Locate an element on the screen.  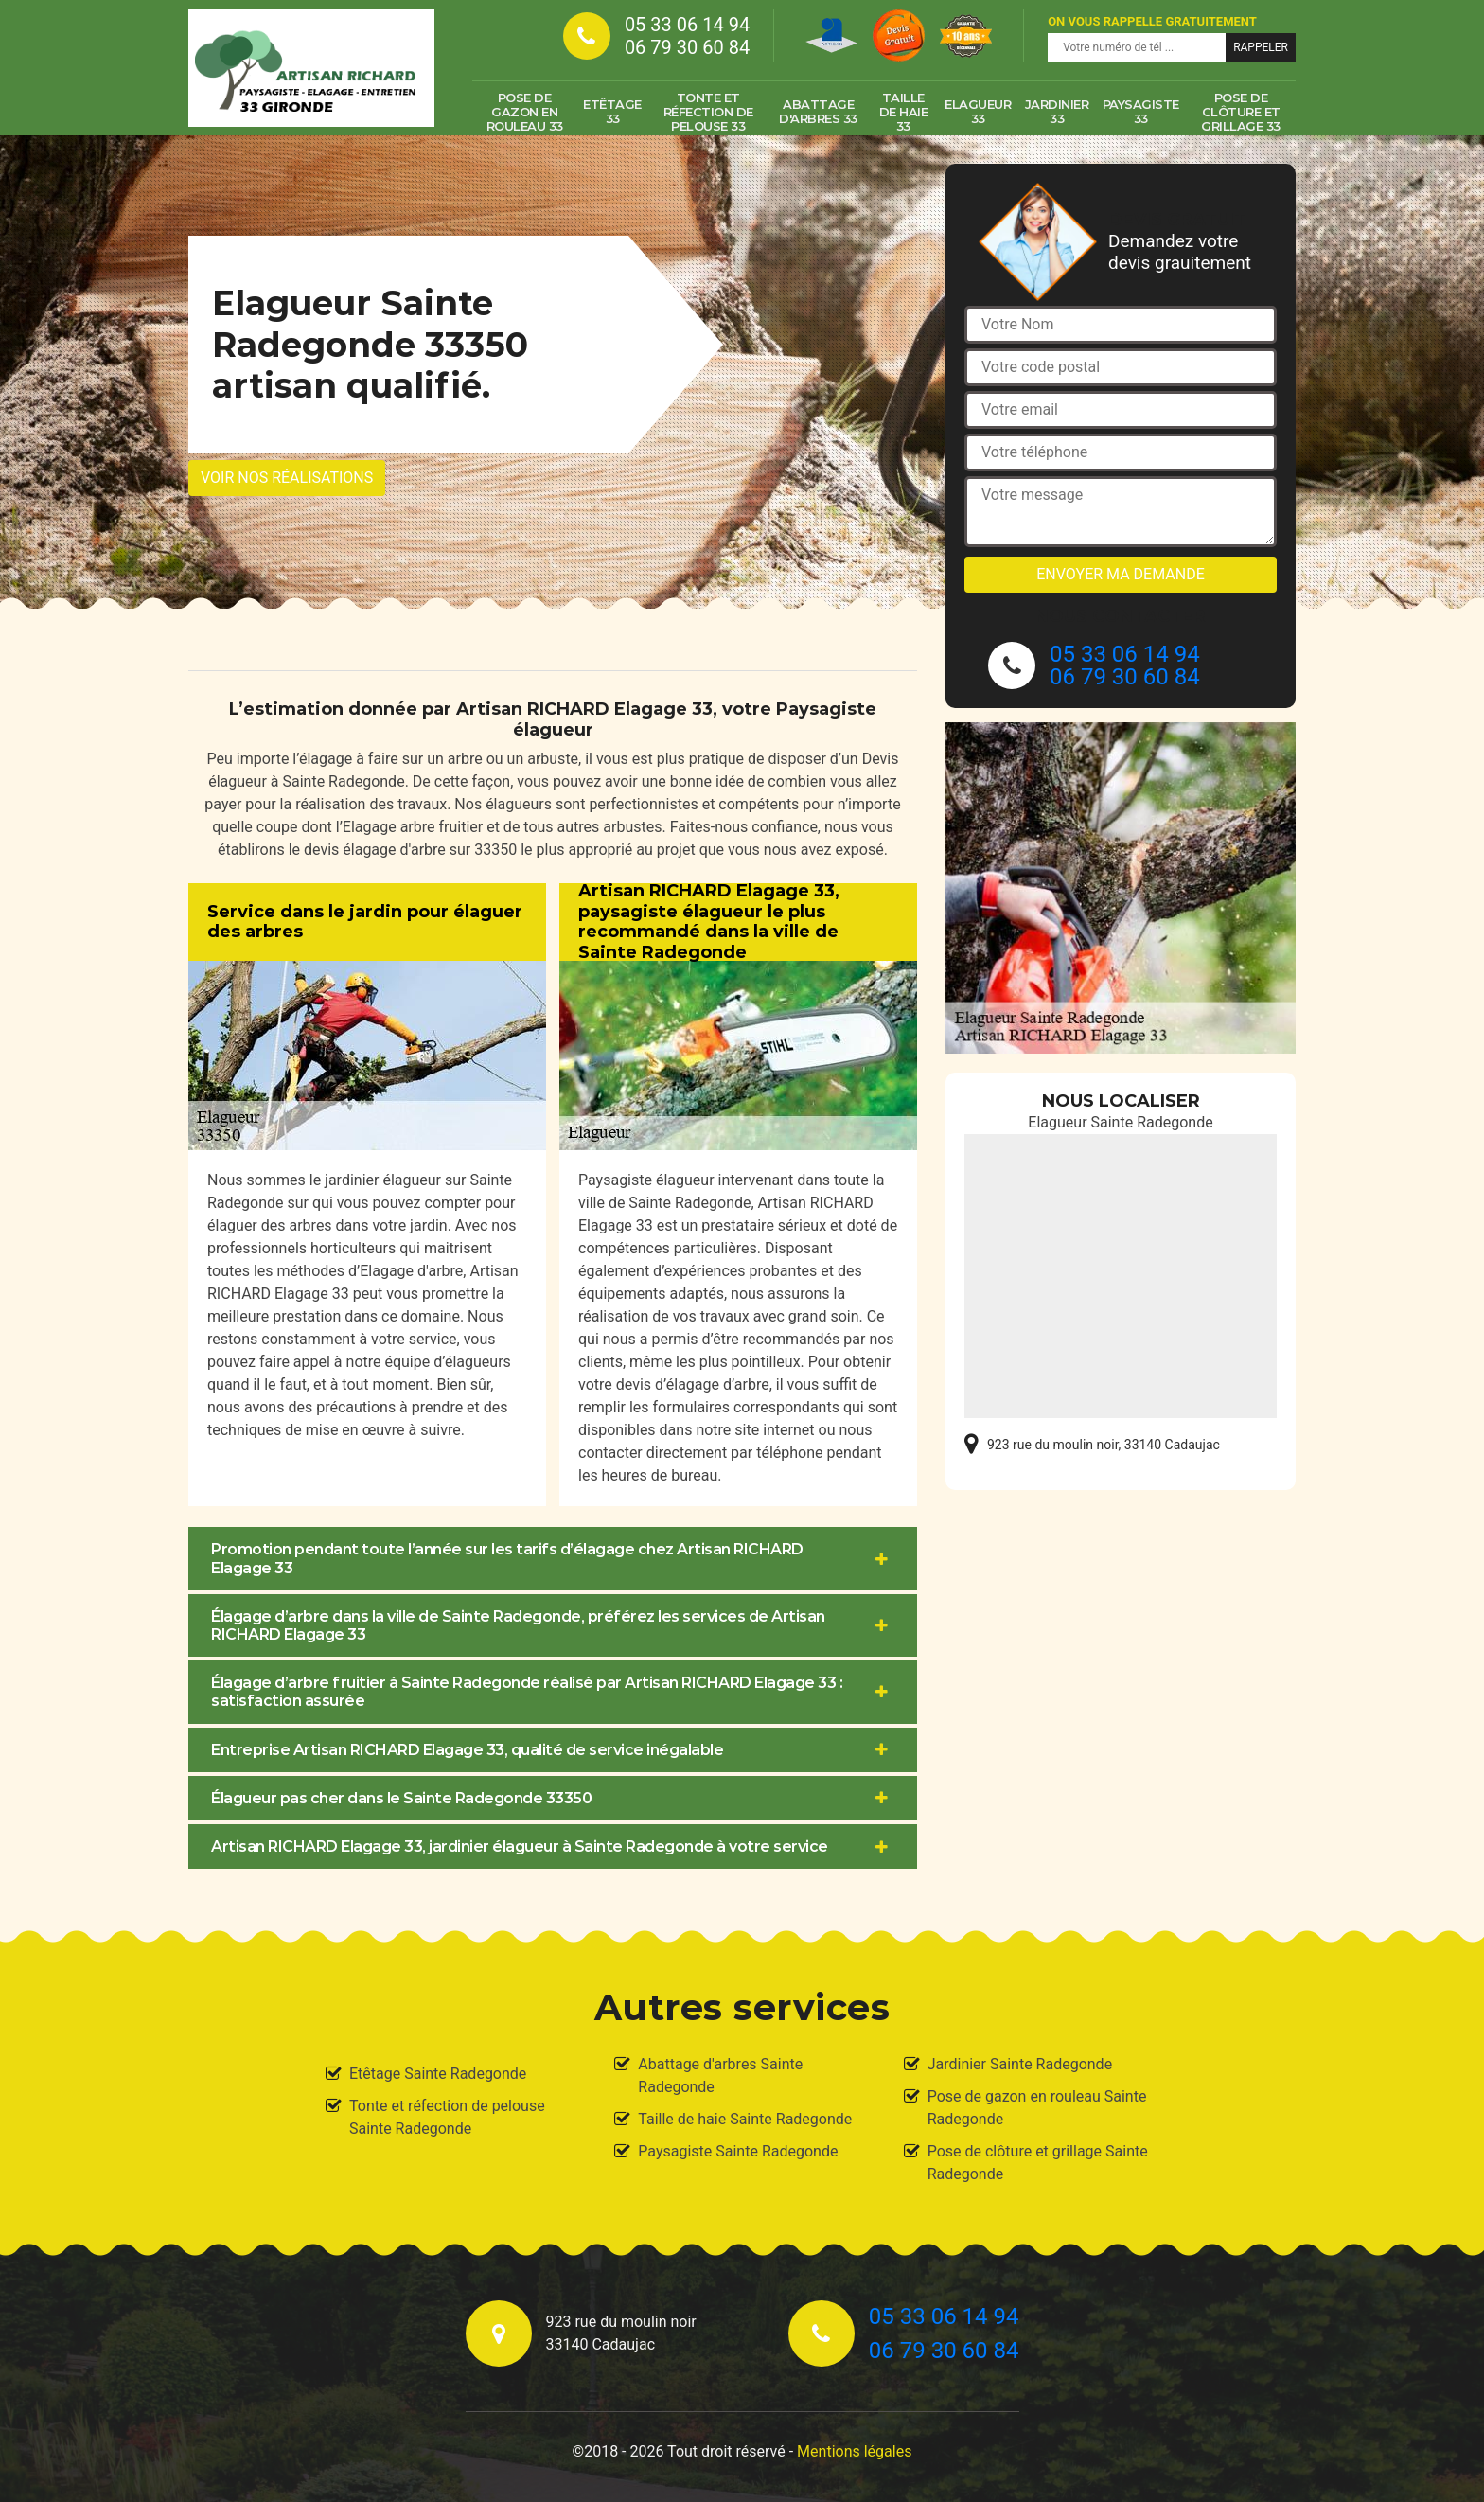
Pose de clôture et grillage Sainte Radegonde is located at coordinates (1038, 2162).